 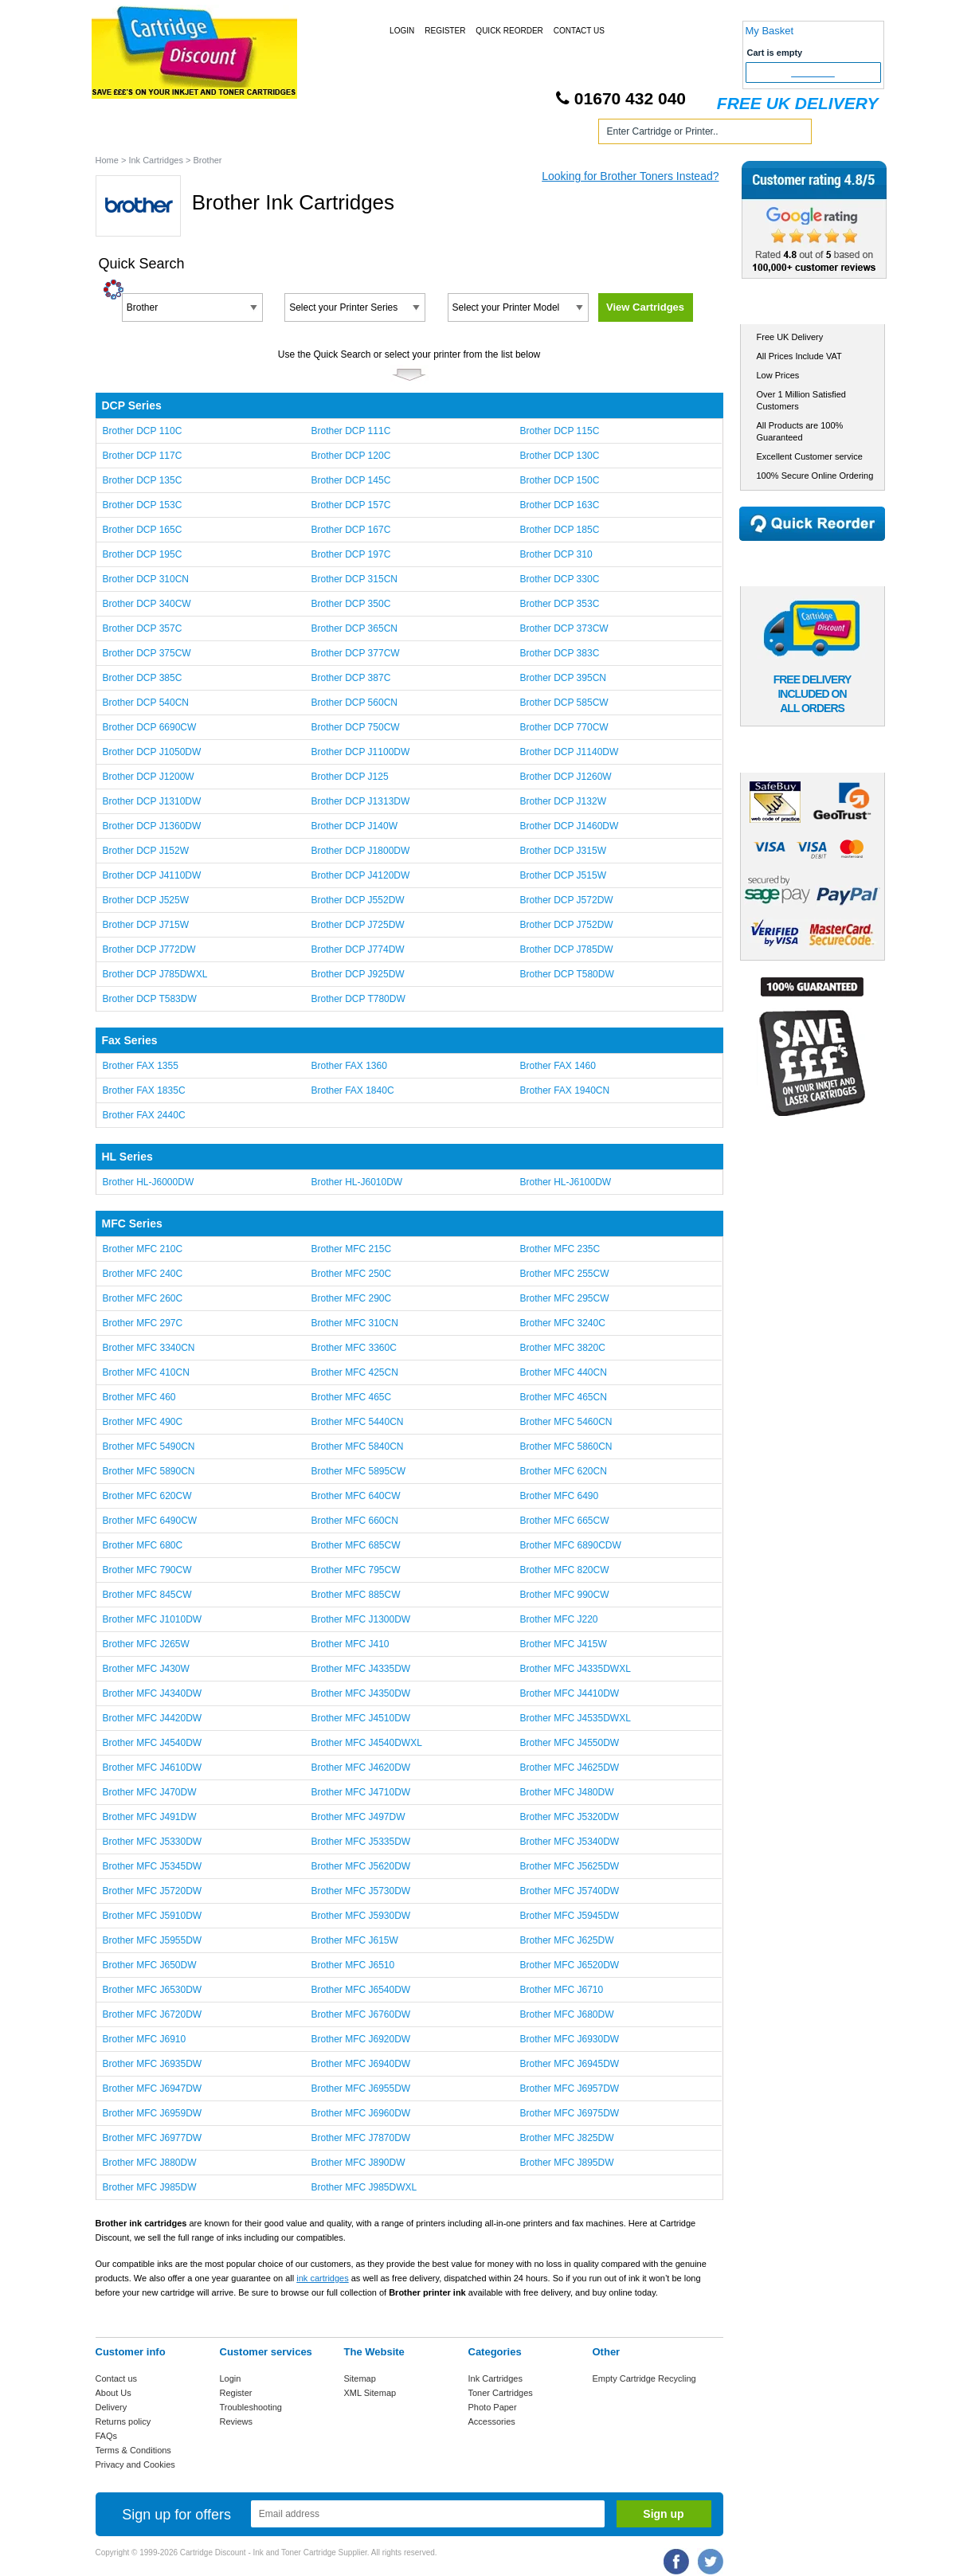 I want to click on Brother MFC J5955DW, so click(x=152, y=1940).